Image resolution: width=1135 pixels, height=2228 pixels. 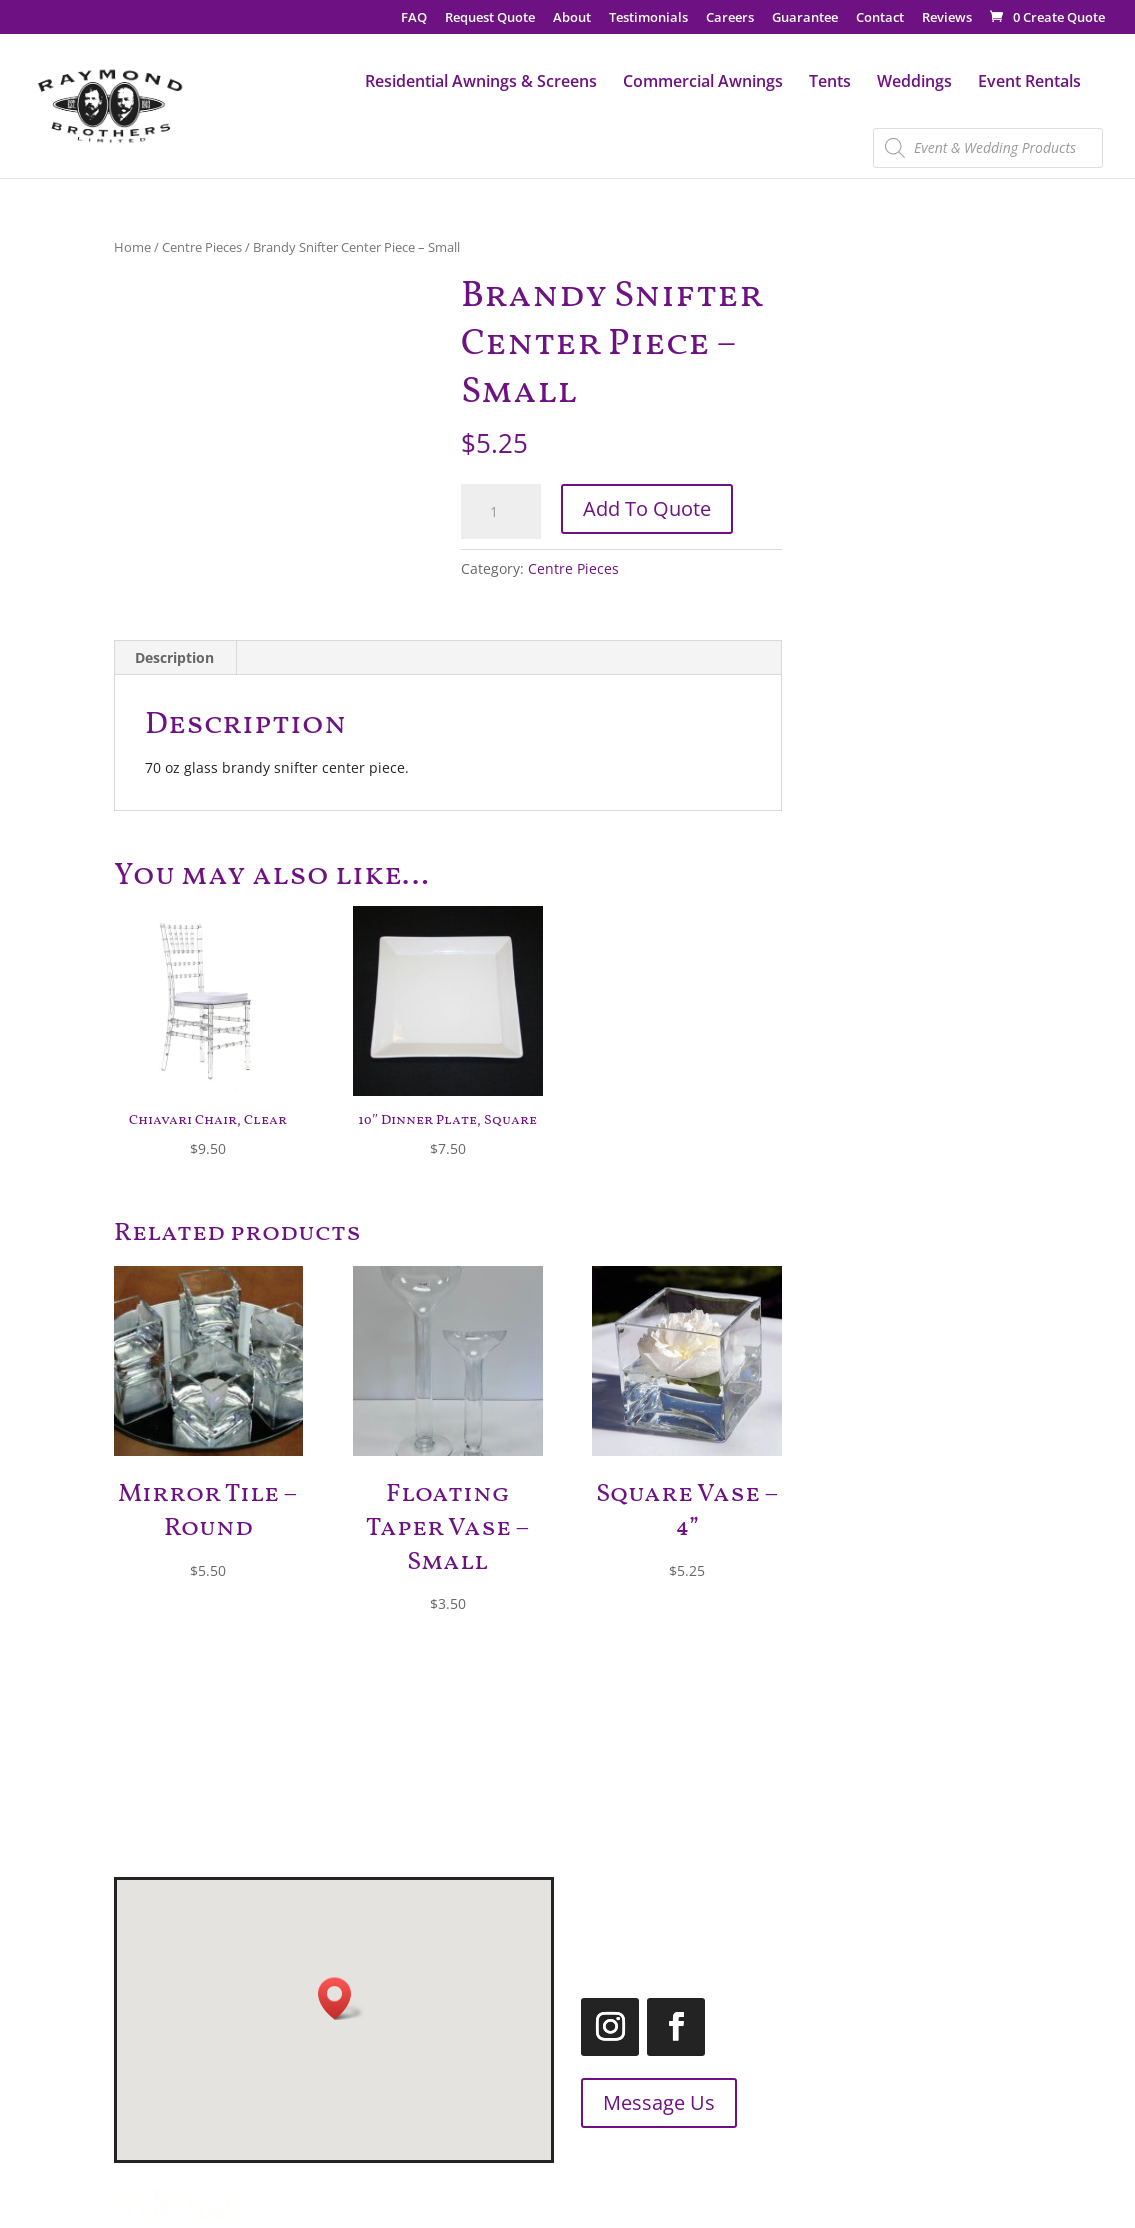 I want to click on About, so click(x=572, y=18).